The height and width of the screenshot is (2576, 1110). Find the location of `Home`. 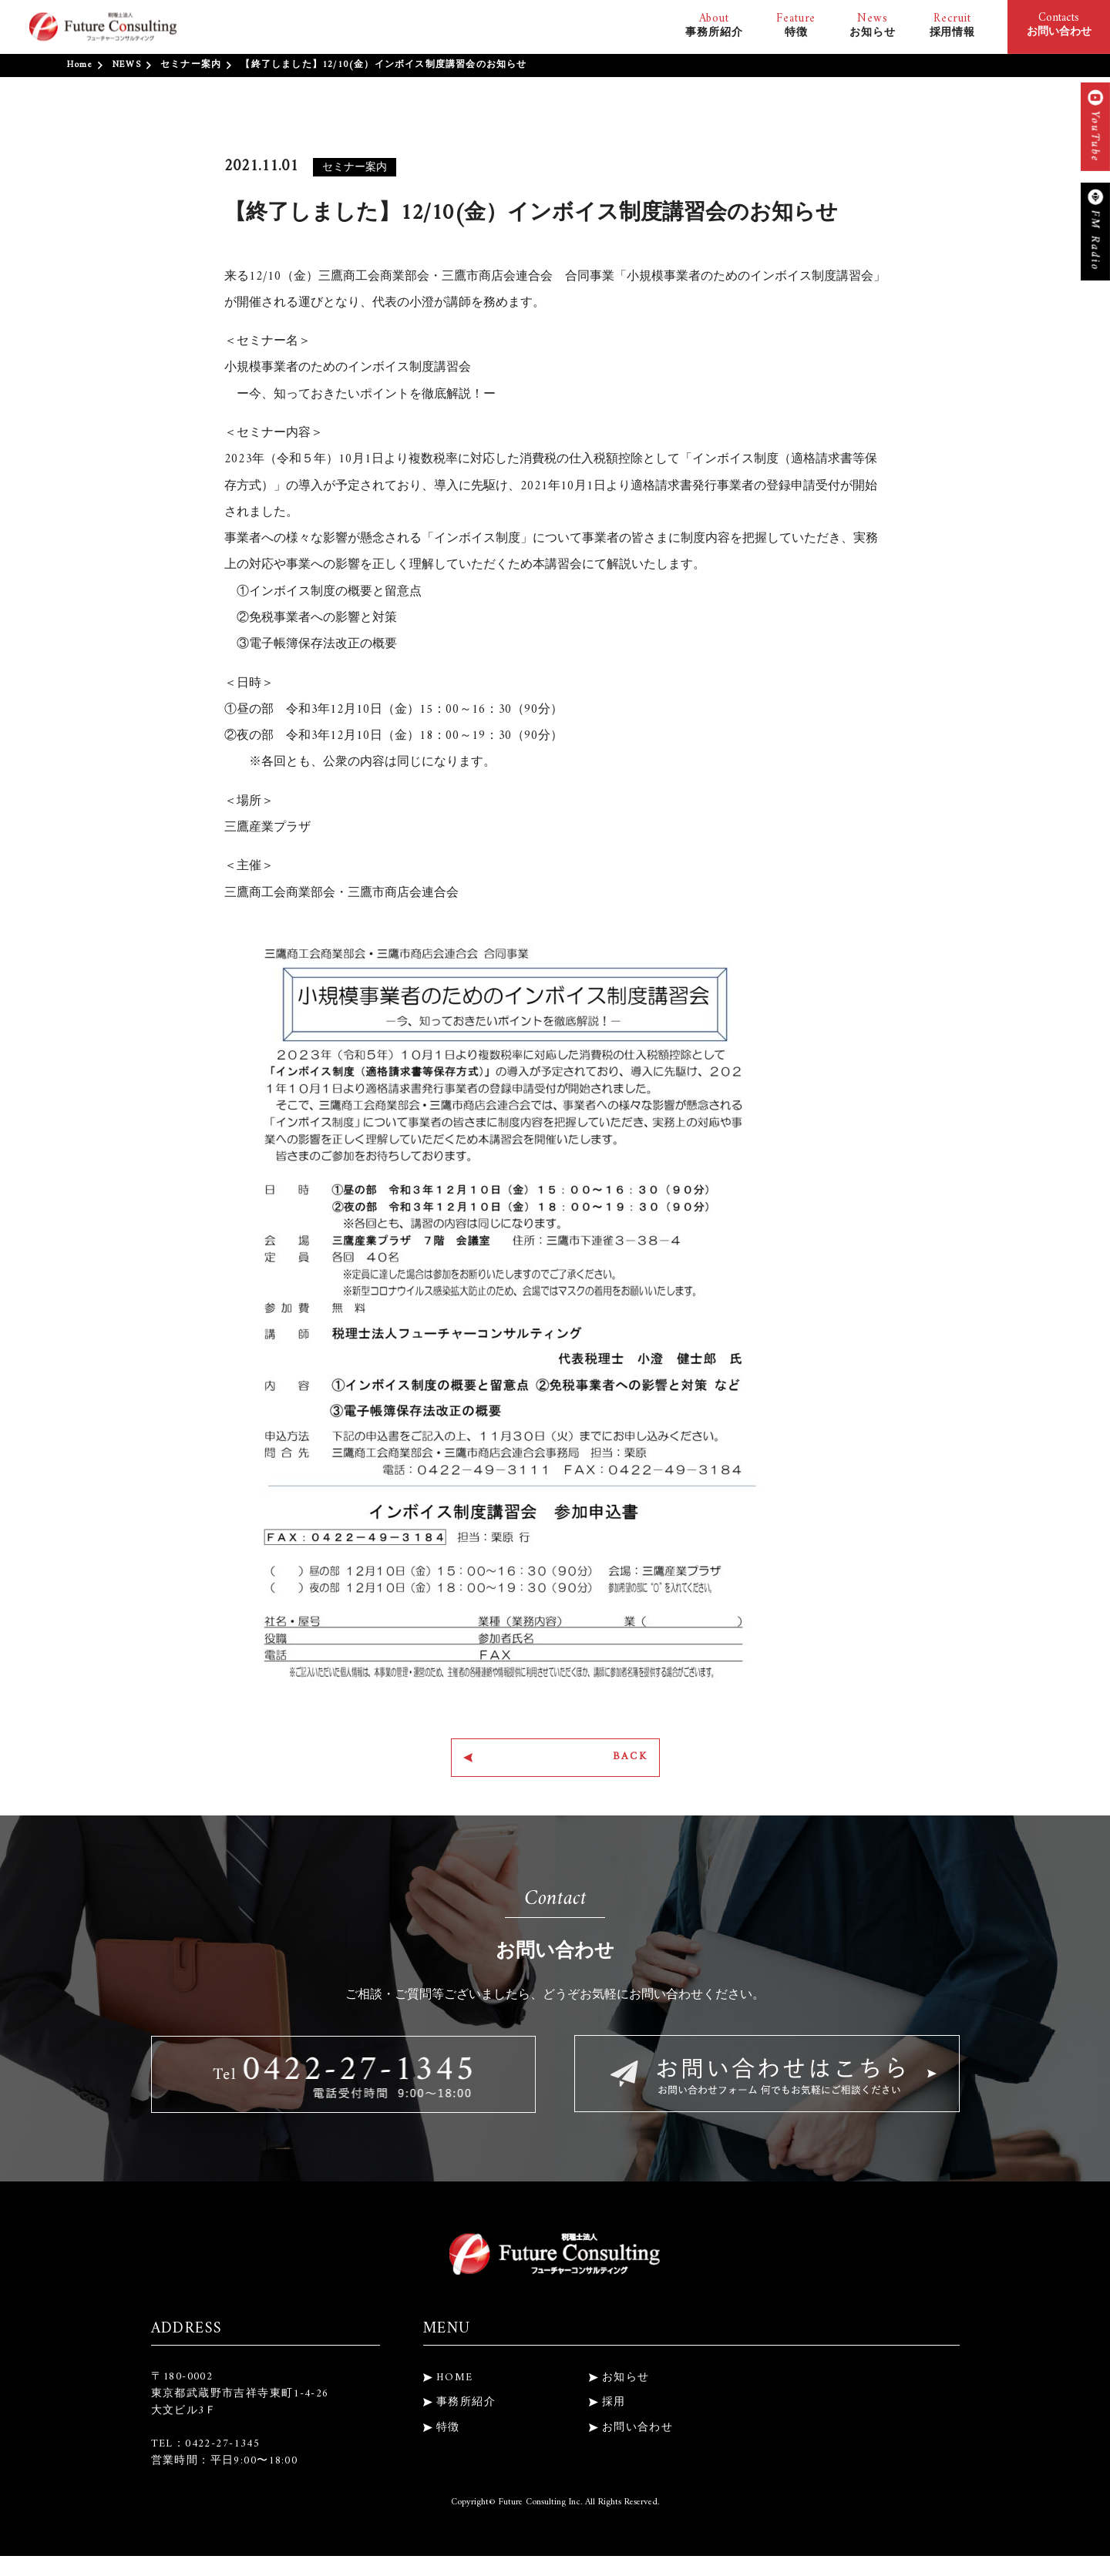

Home is located at coordinates (79, 65).